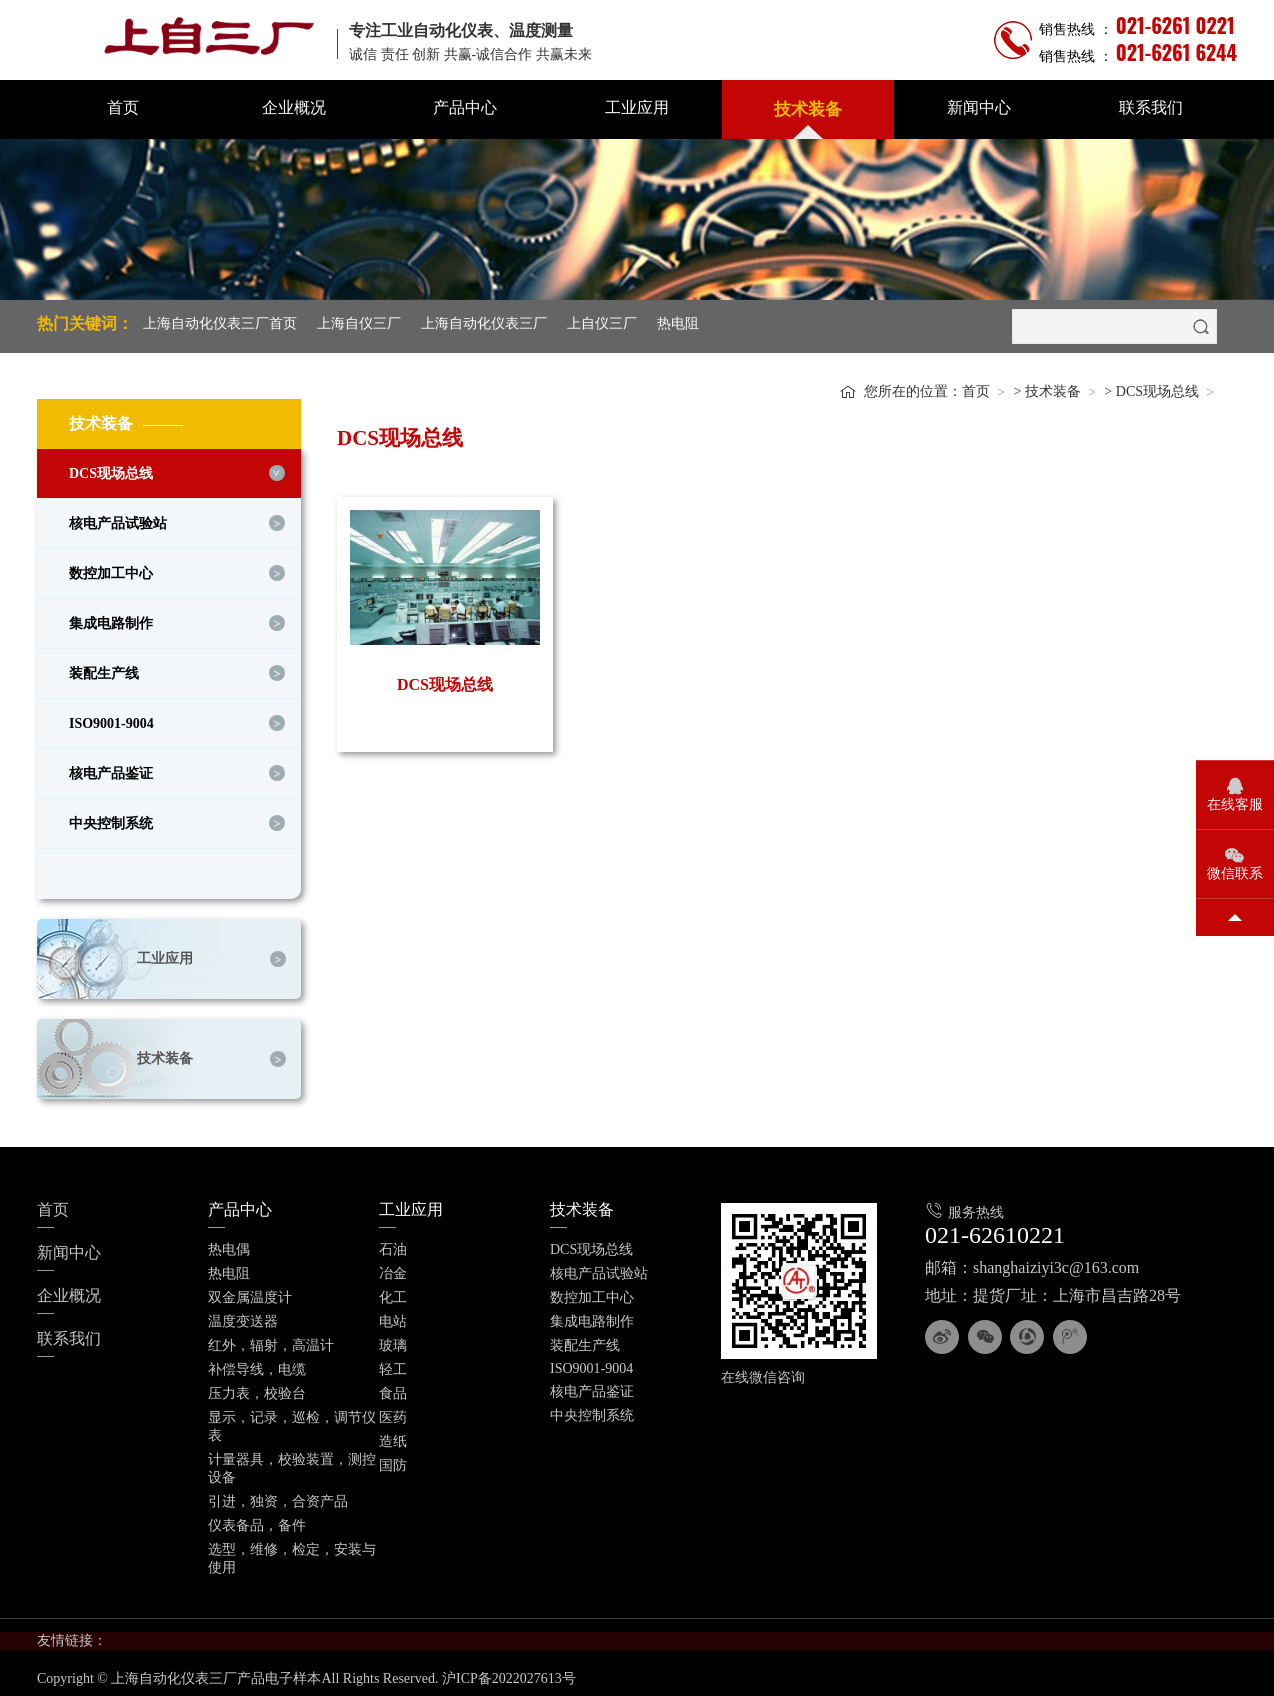 This screenshot has width=1274, height=1696. Describe the element at coordinates (229, 1244) in the screenshot. I see `热电偶` at that location.